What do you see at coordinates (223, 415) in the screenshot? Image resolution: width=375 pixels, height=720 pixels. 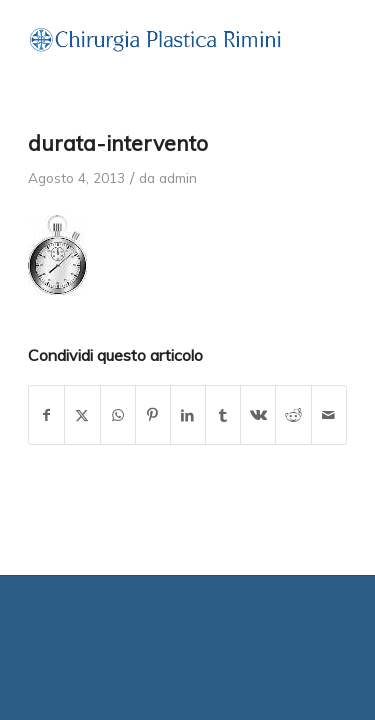 I see `[Condividi su Tumblr]` at bounding box center [223, 415].